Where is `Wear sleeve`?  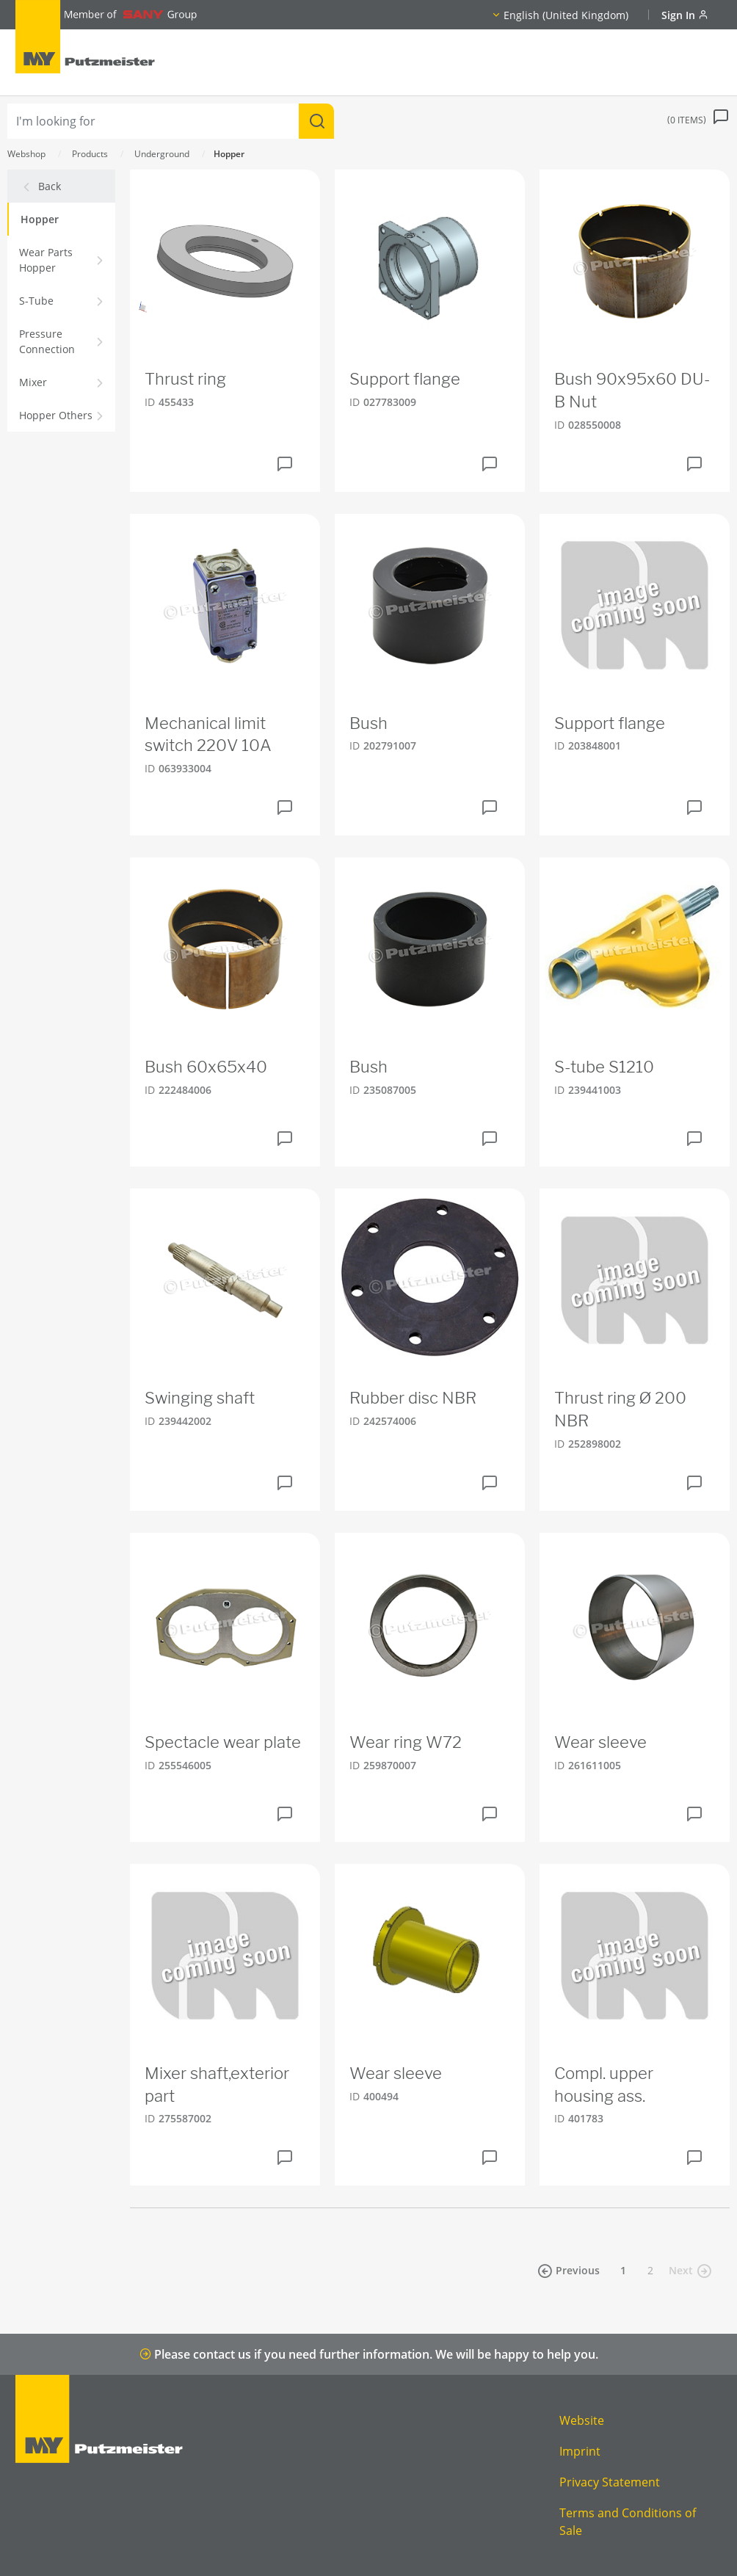 Wear sleeve is located at coordinates (600, 1742).